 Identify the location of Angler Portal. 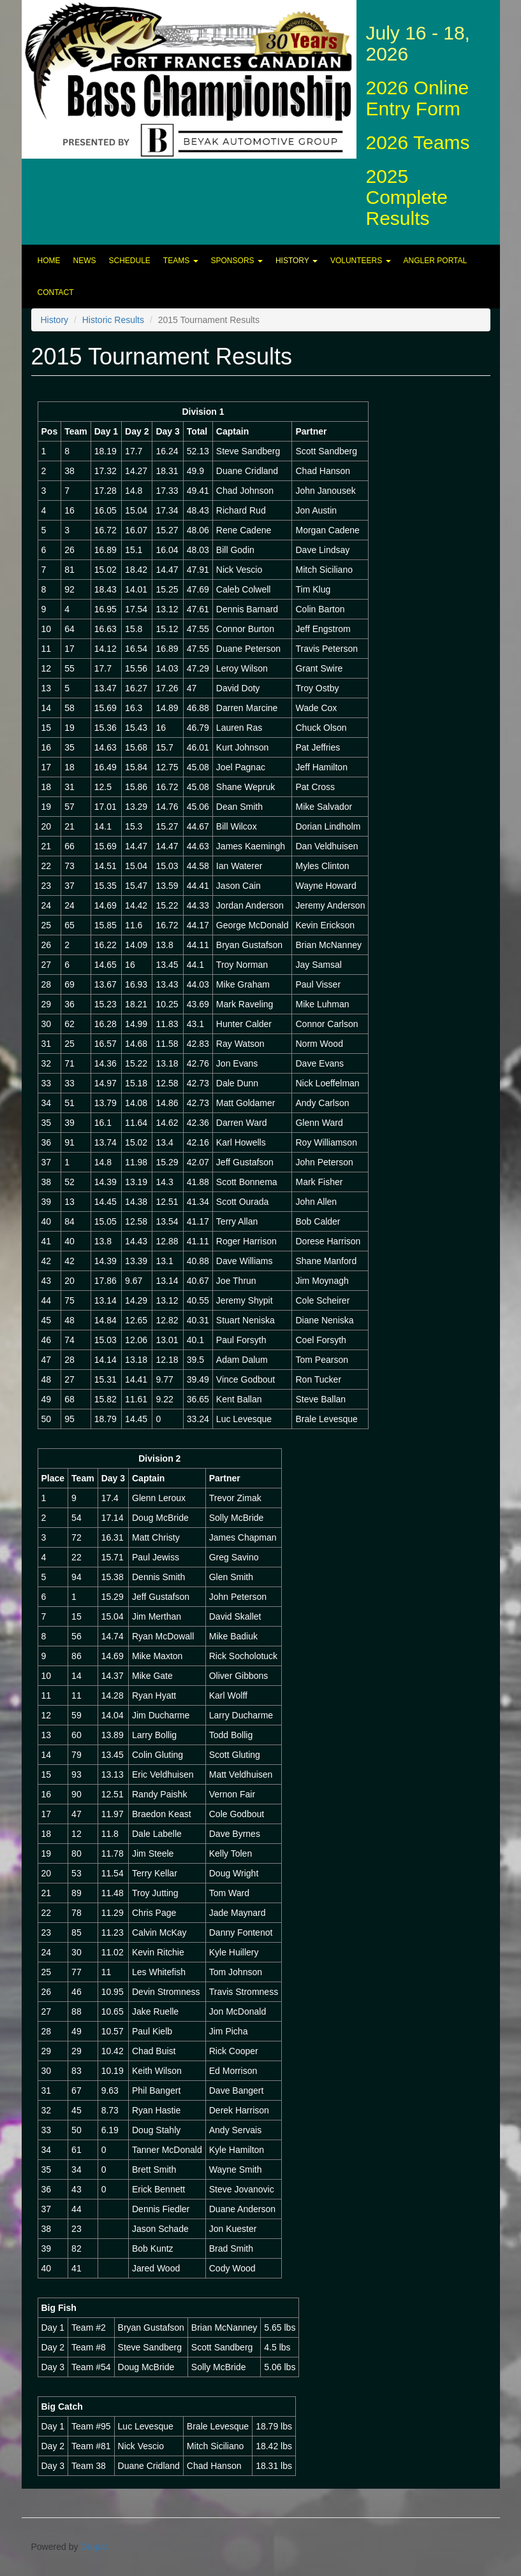
(435, 260).